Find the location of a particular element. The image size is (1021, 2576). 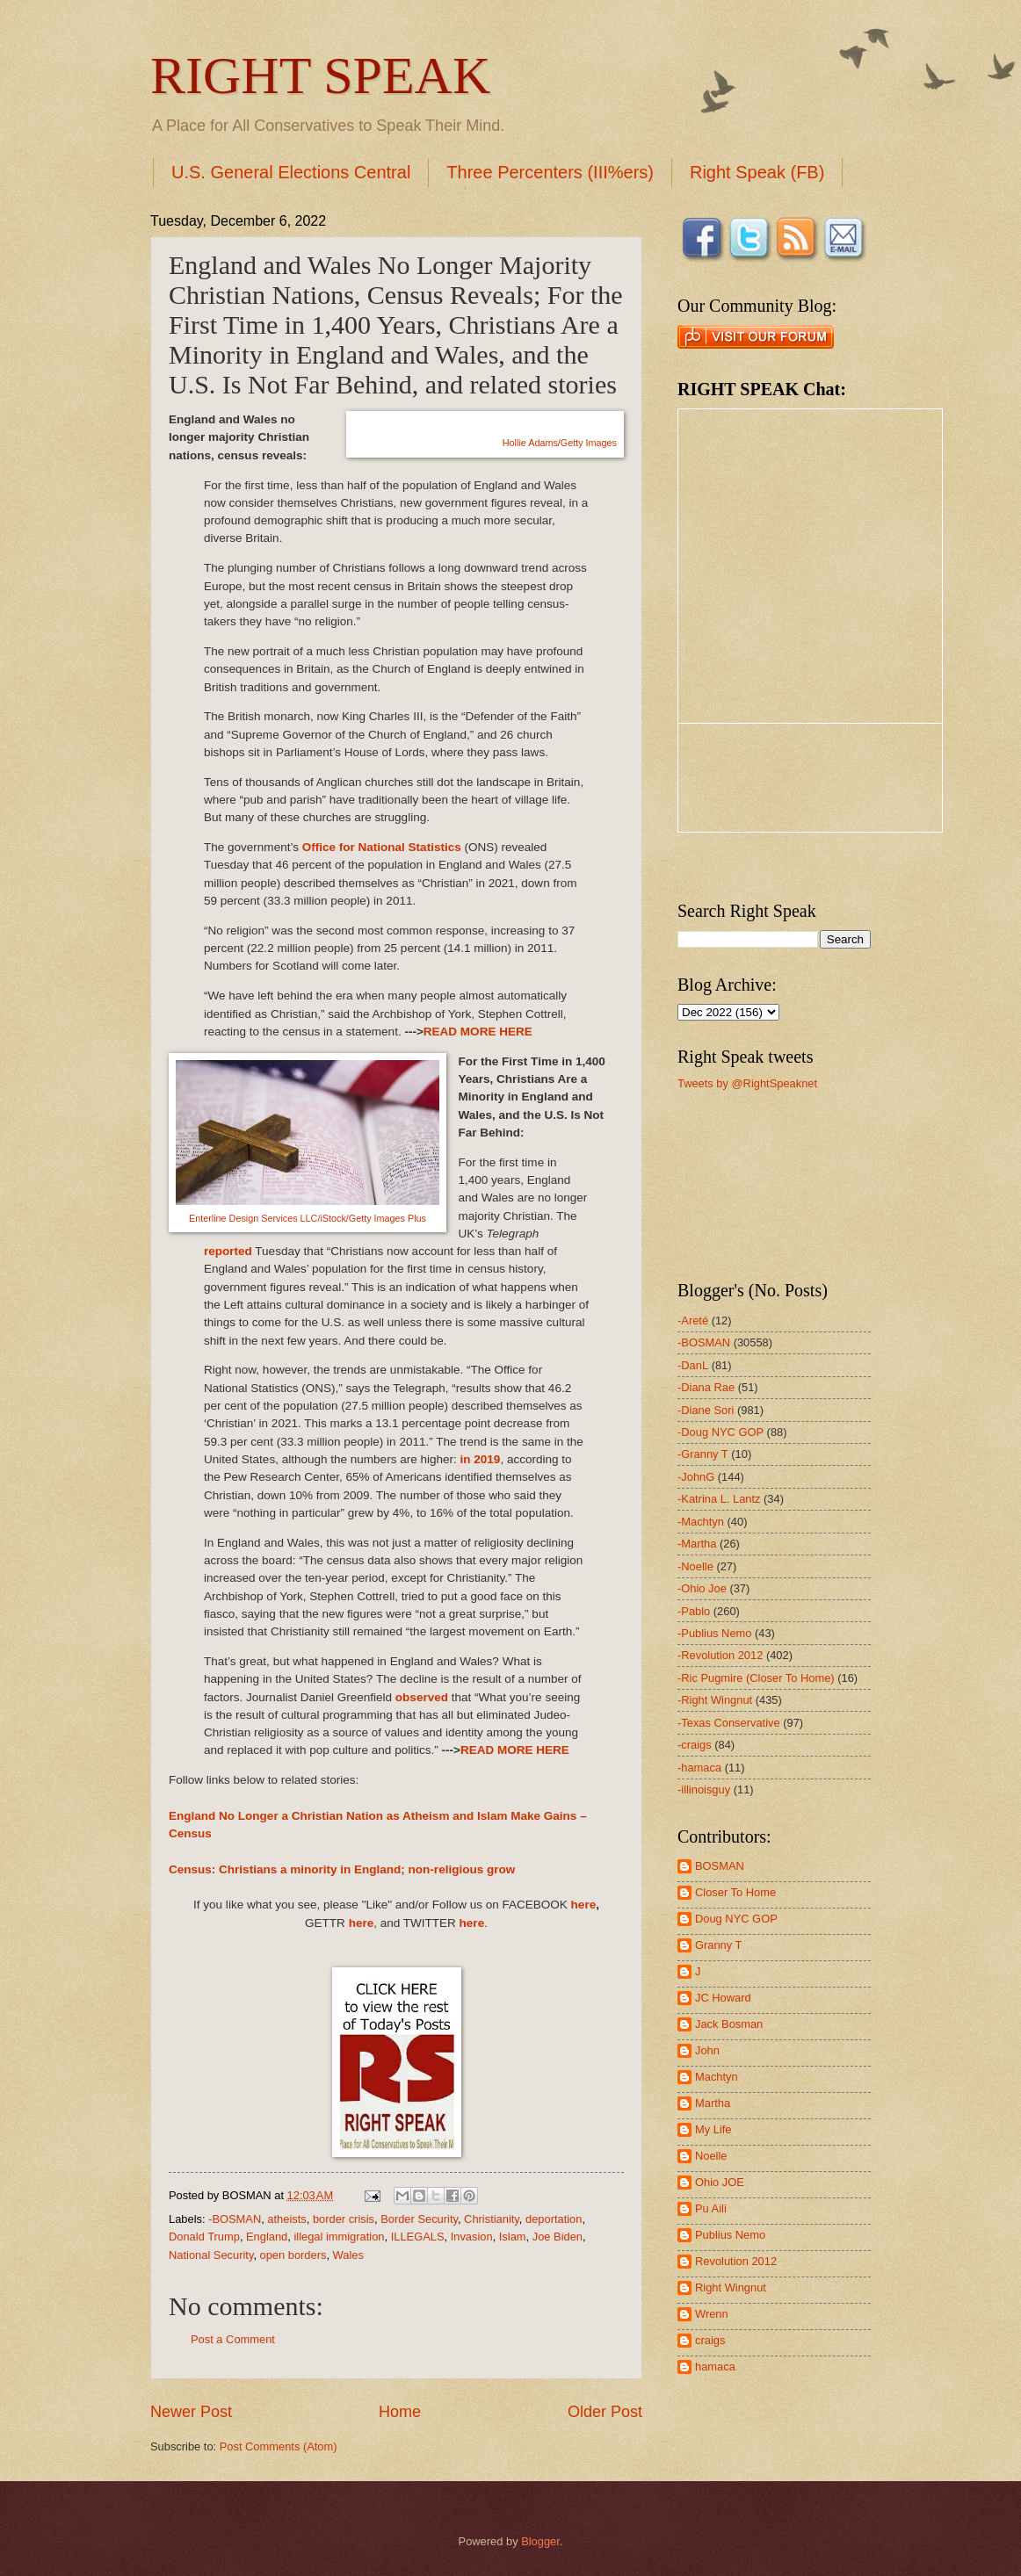

-Diane Sori is located at coordinates (705, 1410).